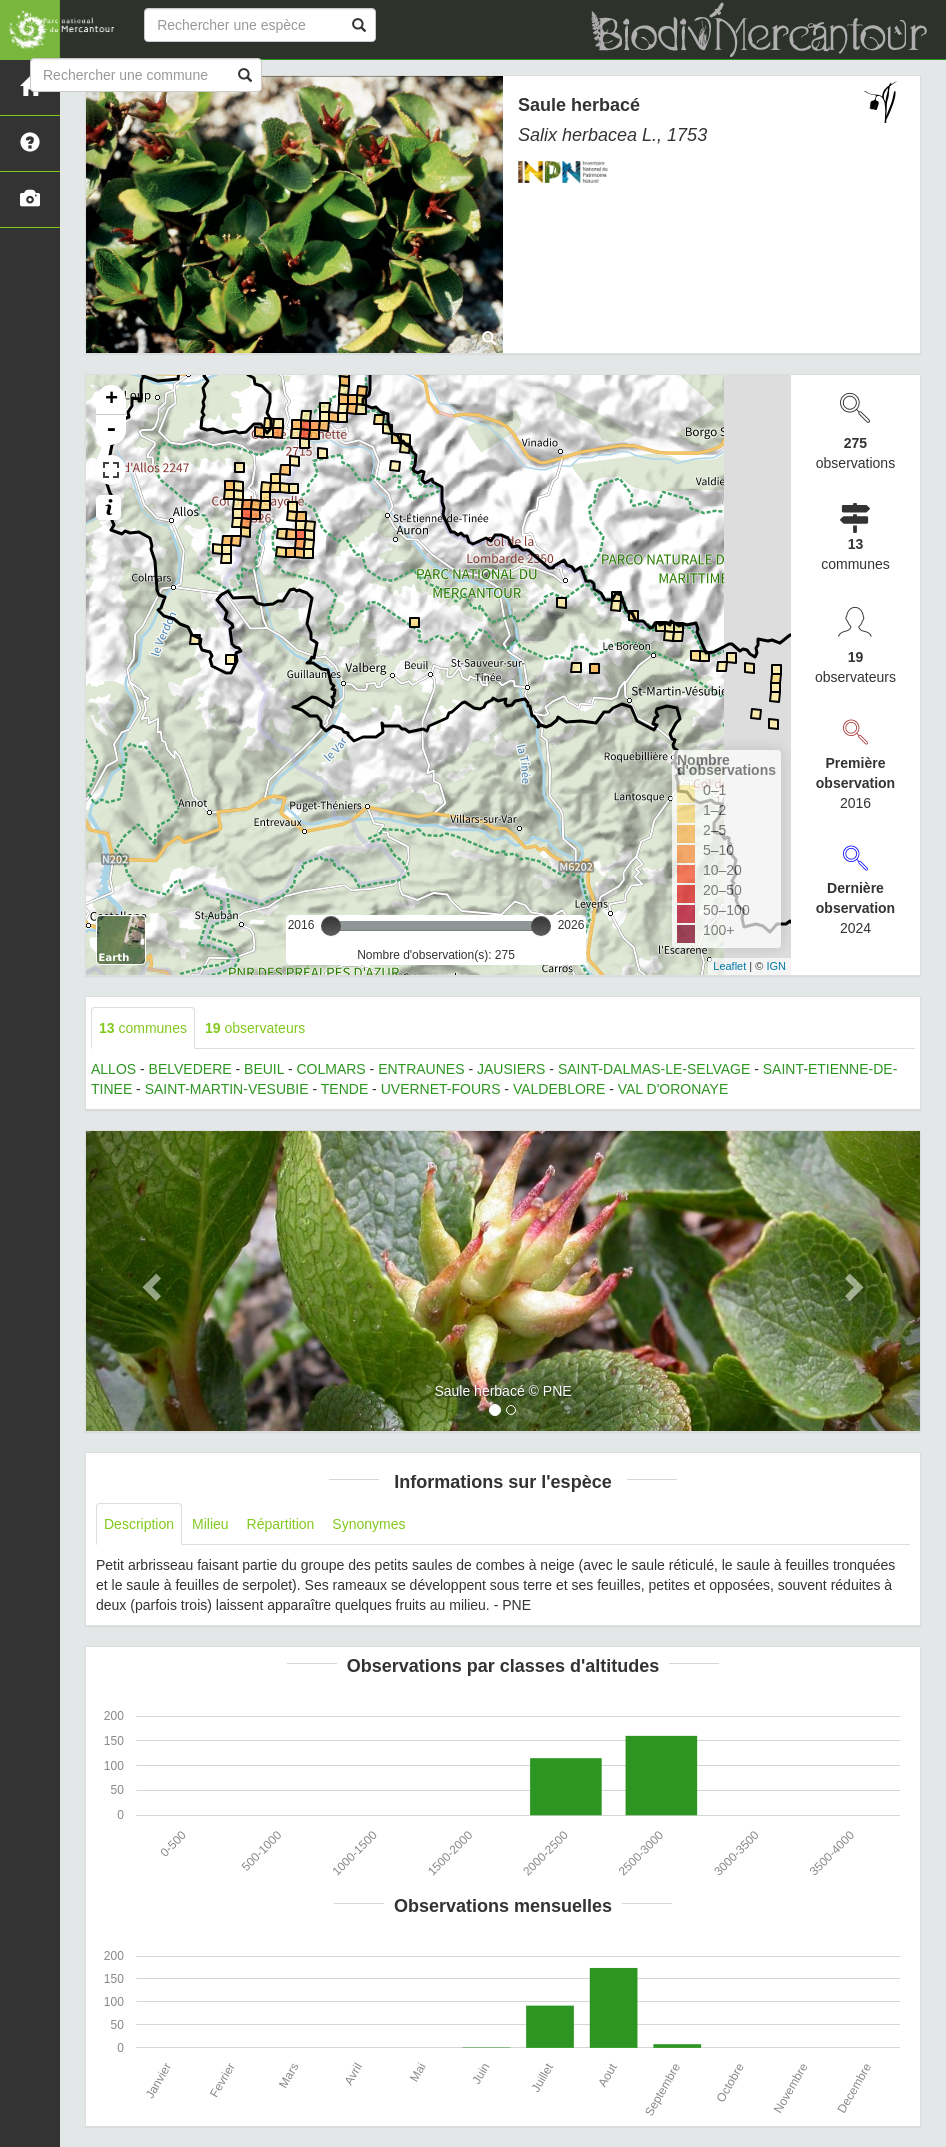  What do you see at coordinates (559, 1089) in the screenshot?
I see `VALDEBLORE` at bounding box center [559, 1089].